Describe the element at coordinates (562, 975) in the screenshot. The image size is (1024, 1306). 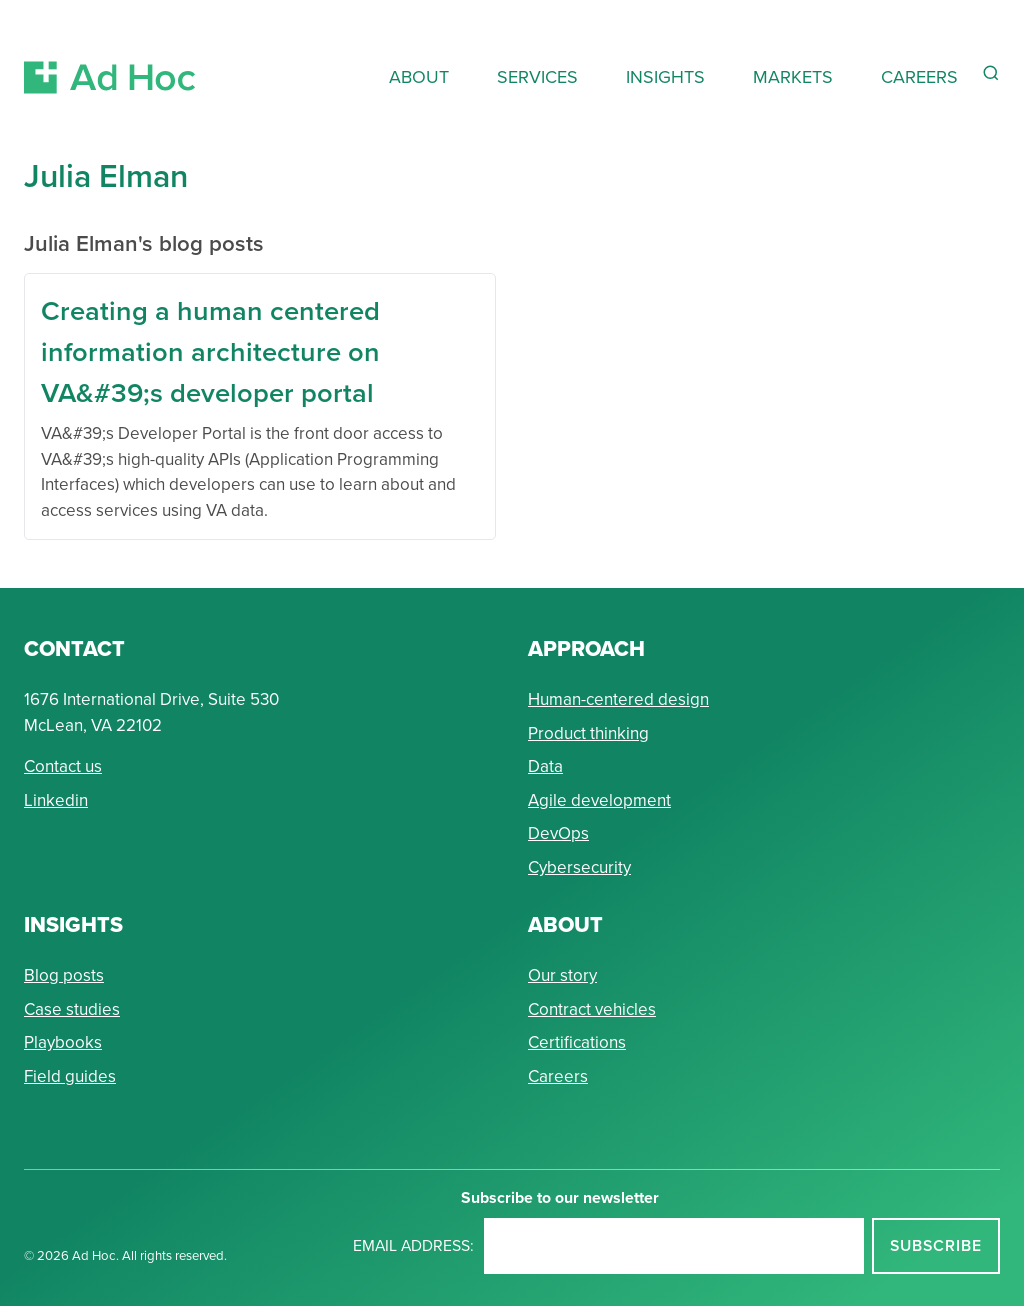
I see `Our story` at that location.